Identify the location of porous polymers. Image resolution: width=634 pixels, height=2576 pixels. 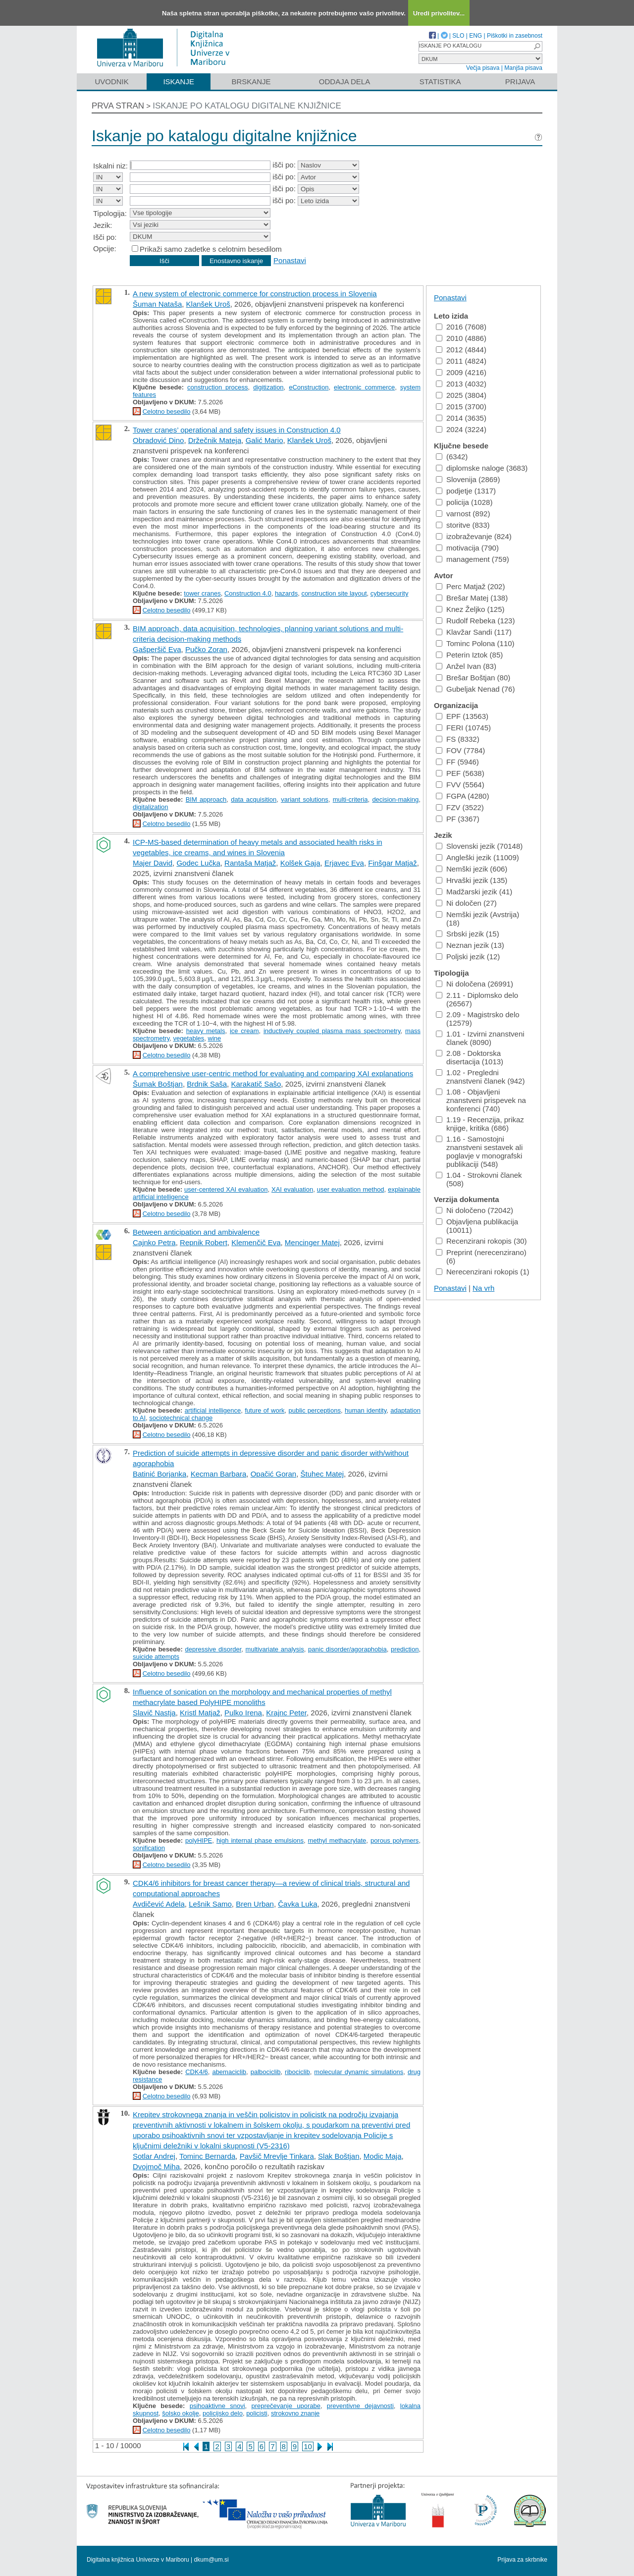
(394, 1840).